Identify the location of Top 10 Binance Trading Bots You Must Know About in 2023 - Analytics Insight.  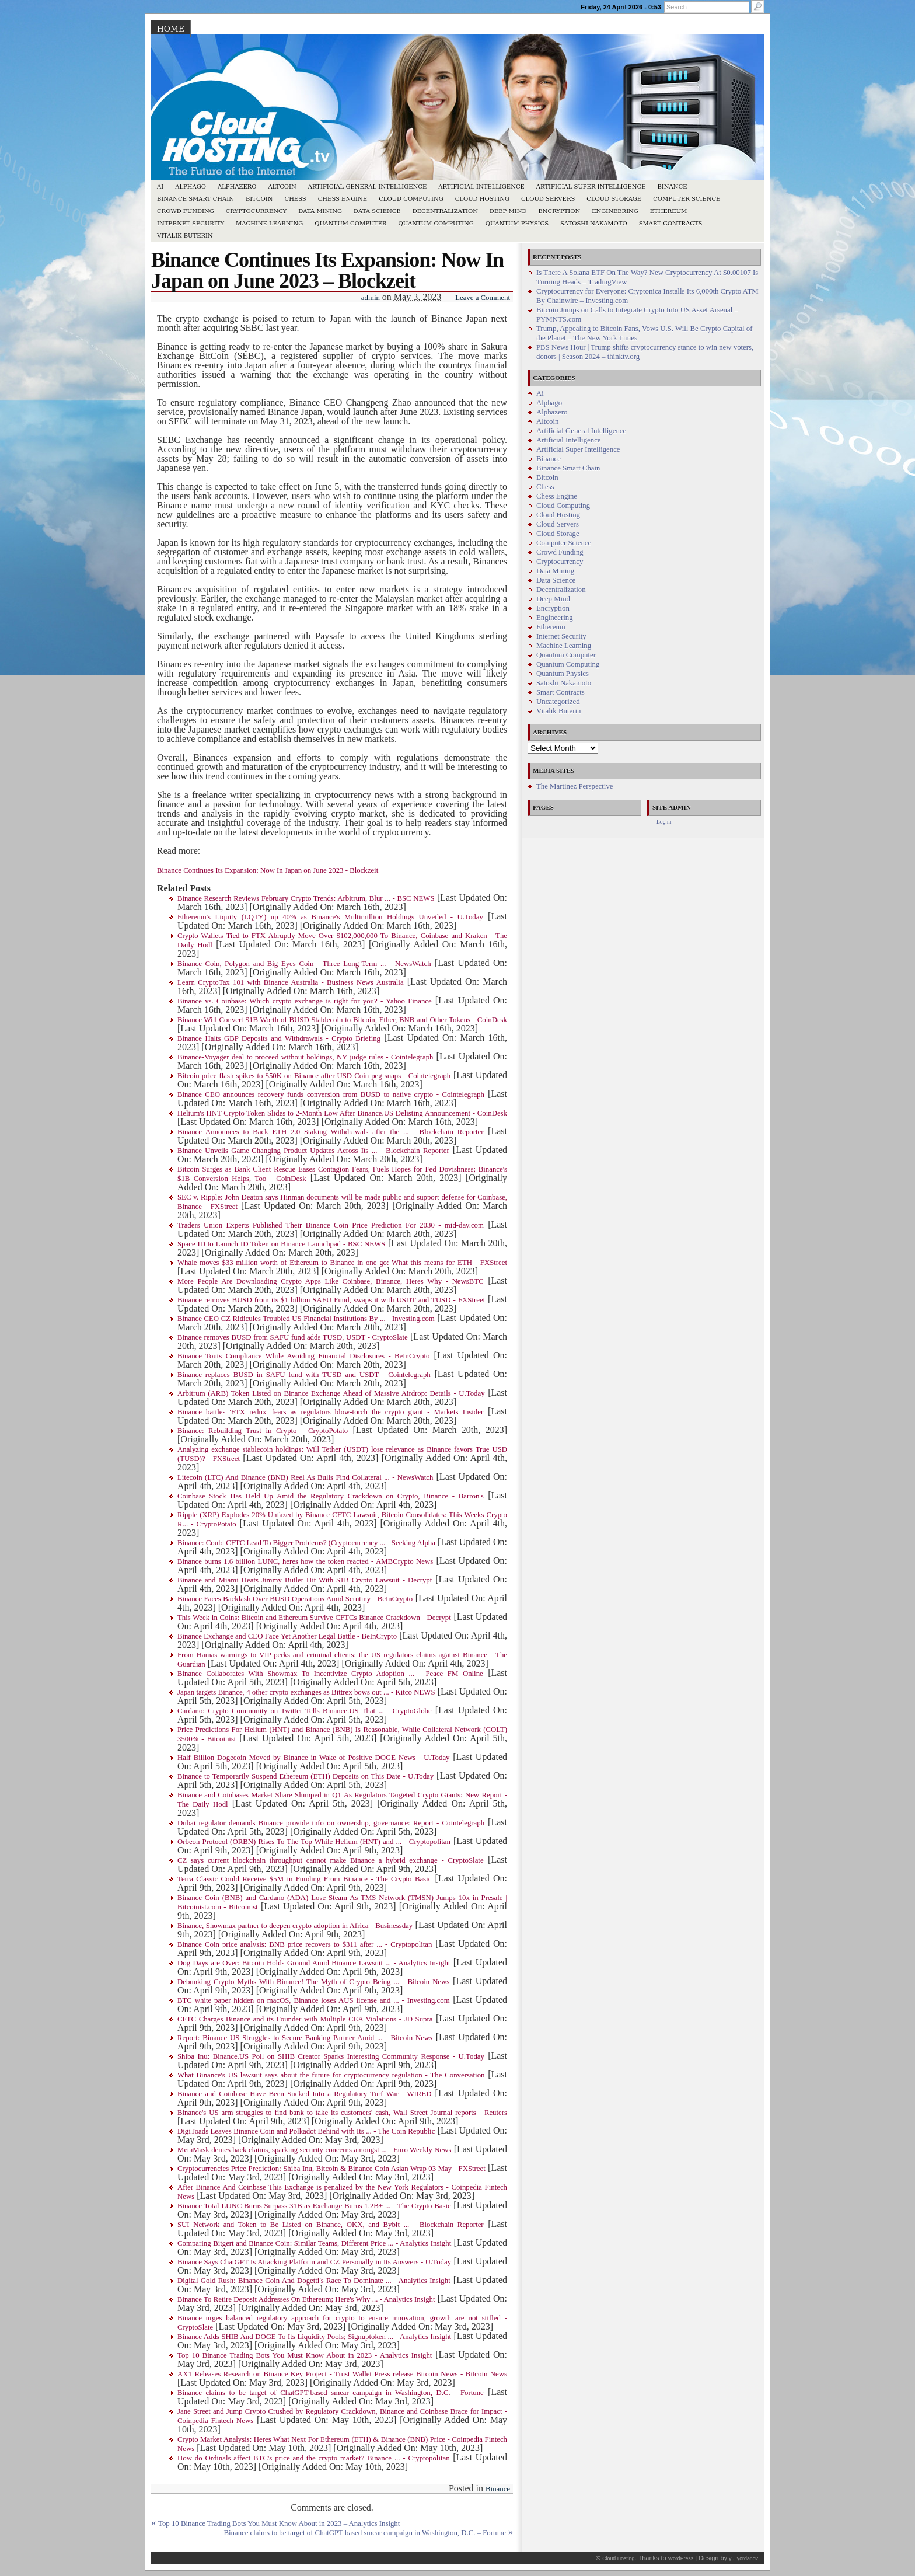
(304, 2355).